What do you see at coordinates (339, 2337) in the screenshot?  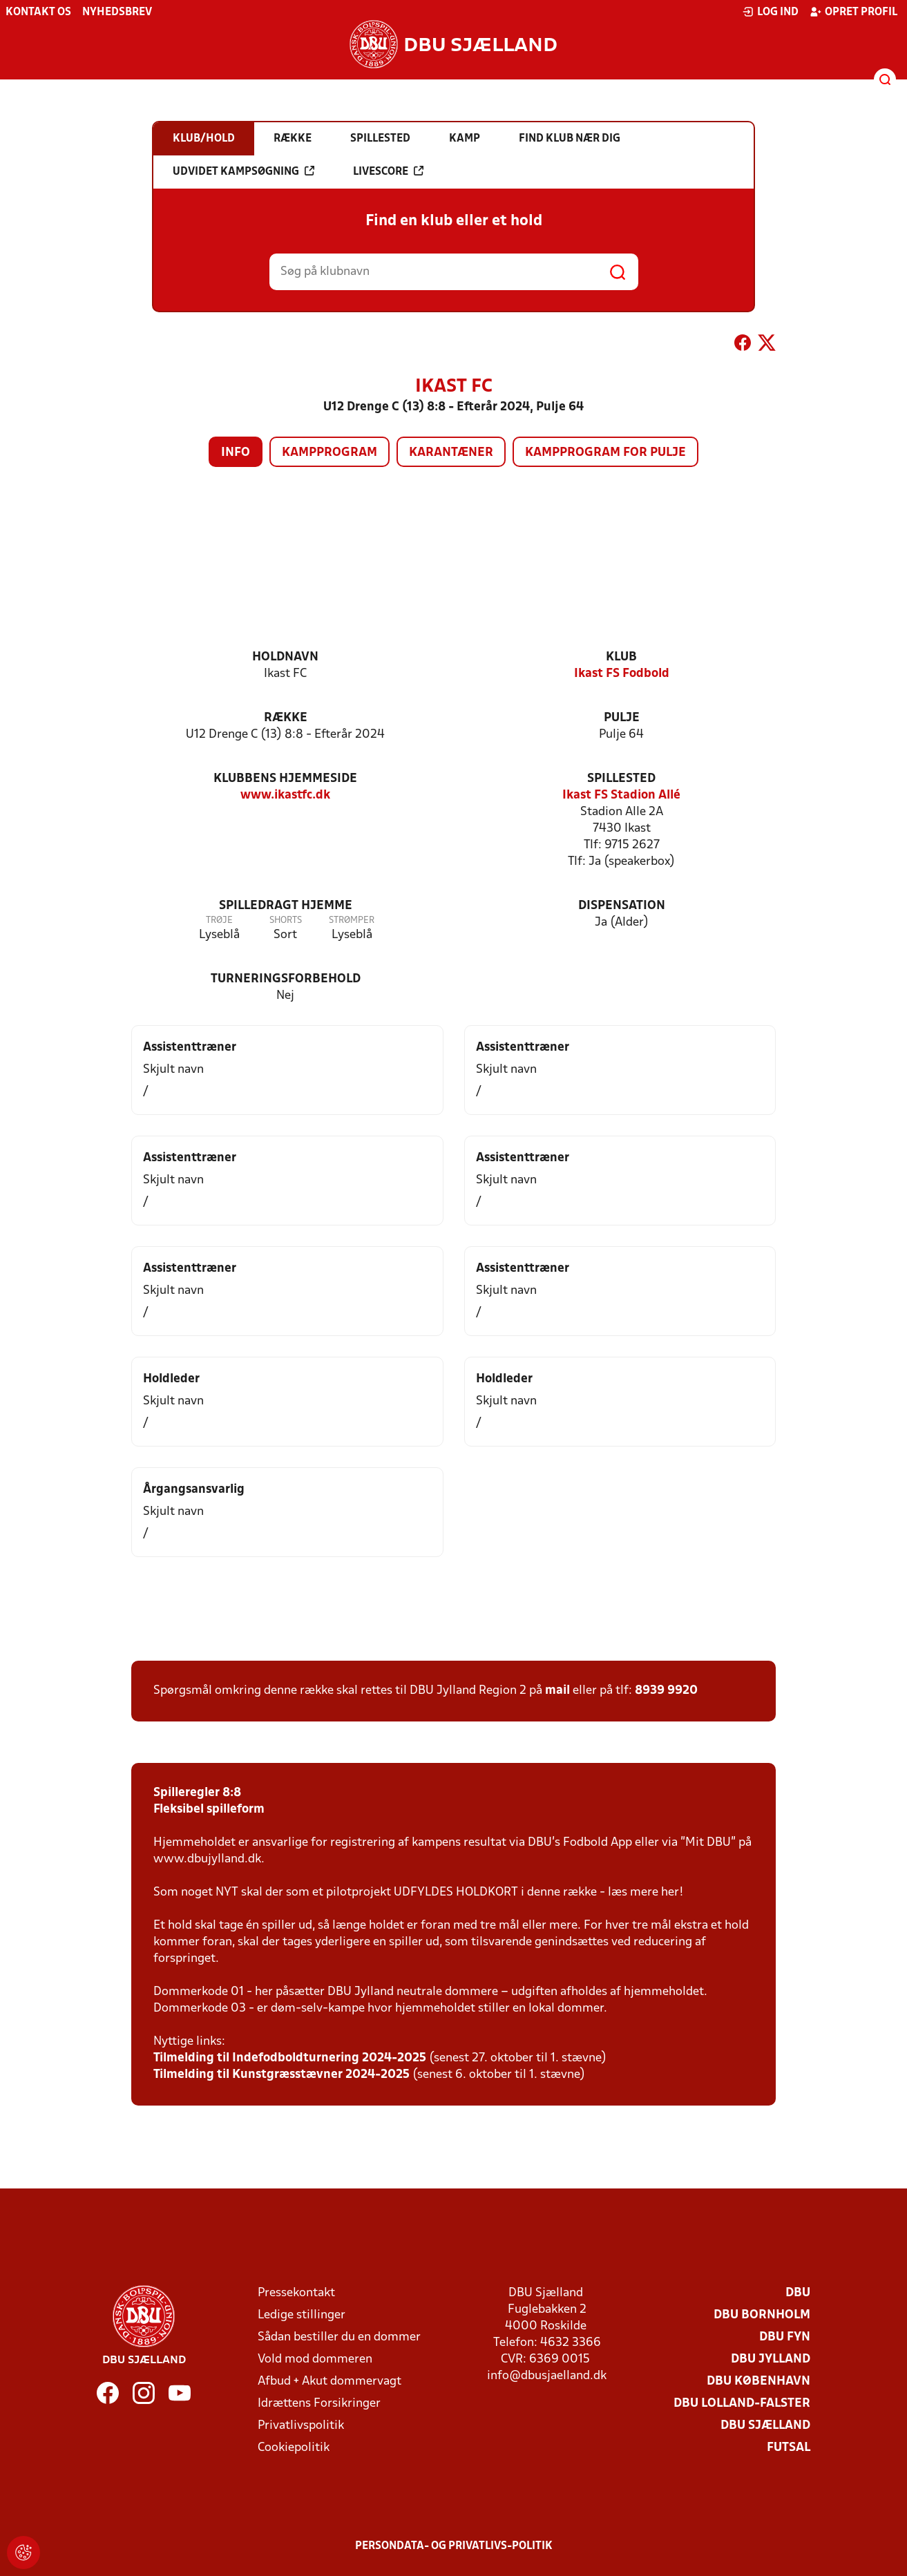 I see `Sådan bestiller du en dommer` at bounding box center [339, 2337].